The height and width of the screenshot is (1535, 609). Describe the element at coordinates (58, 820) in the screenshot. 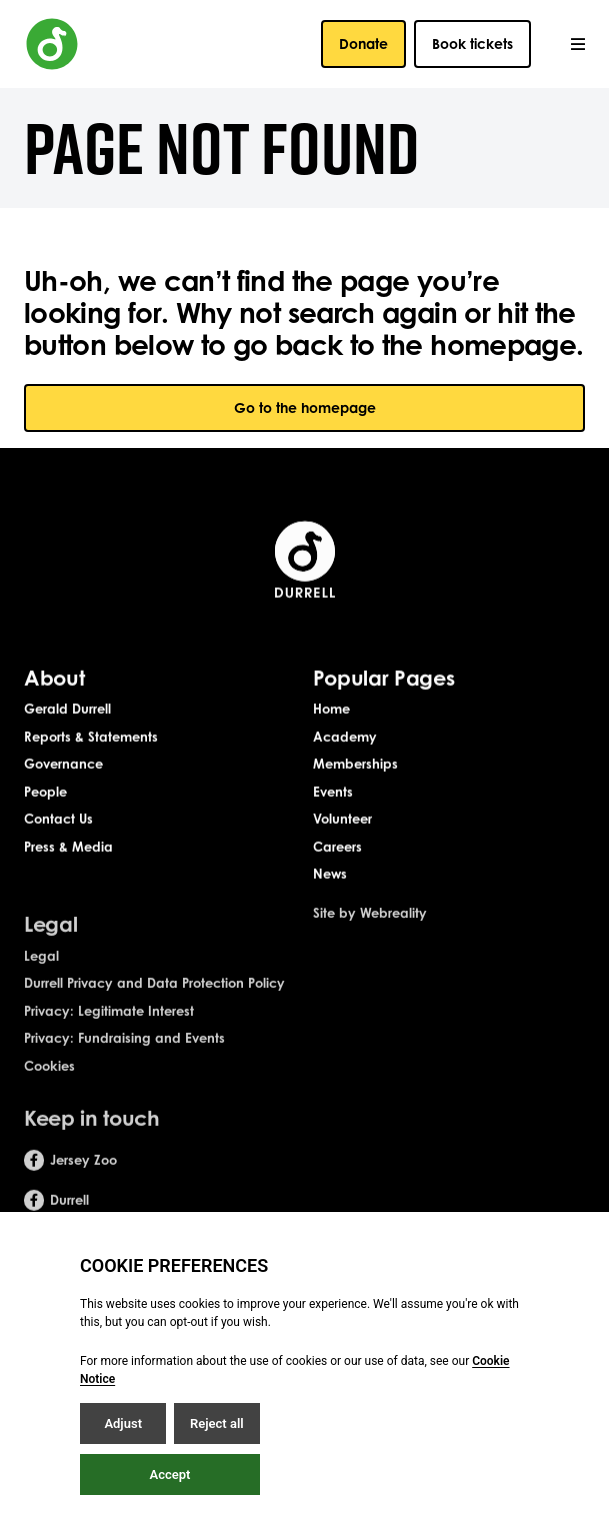

I see `Contact Us` at that location.